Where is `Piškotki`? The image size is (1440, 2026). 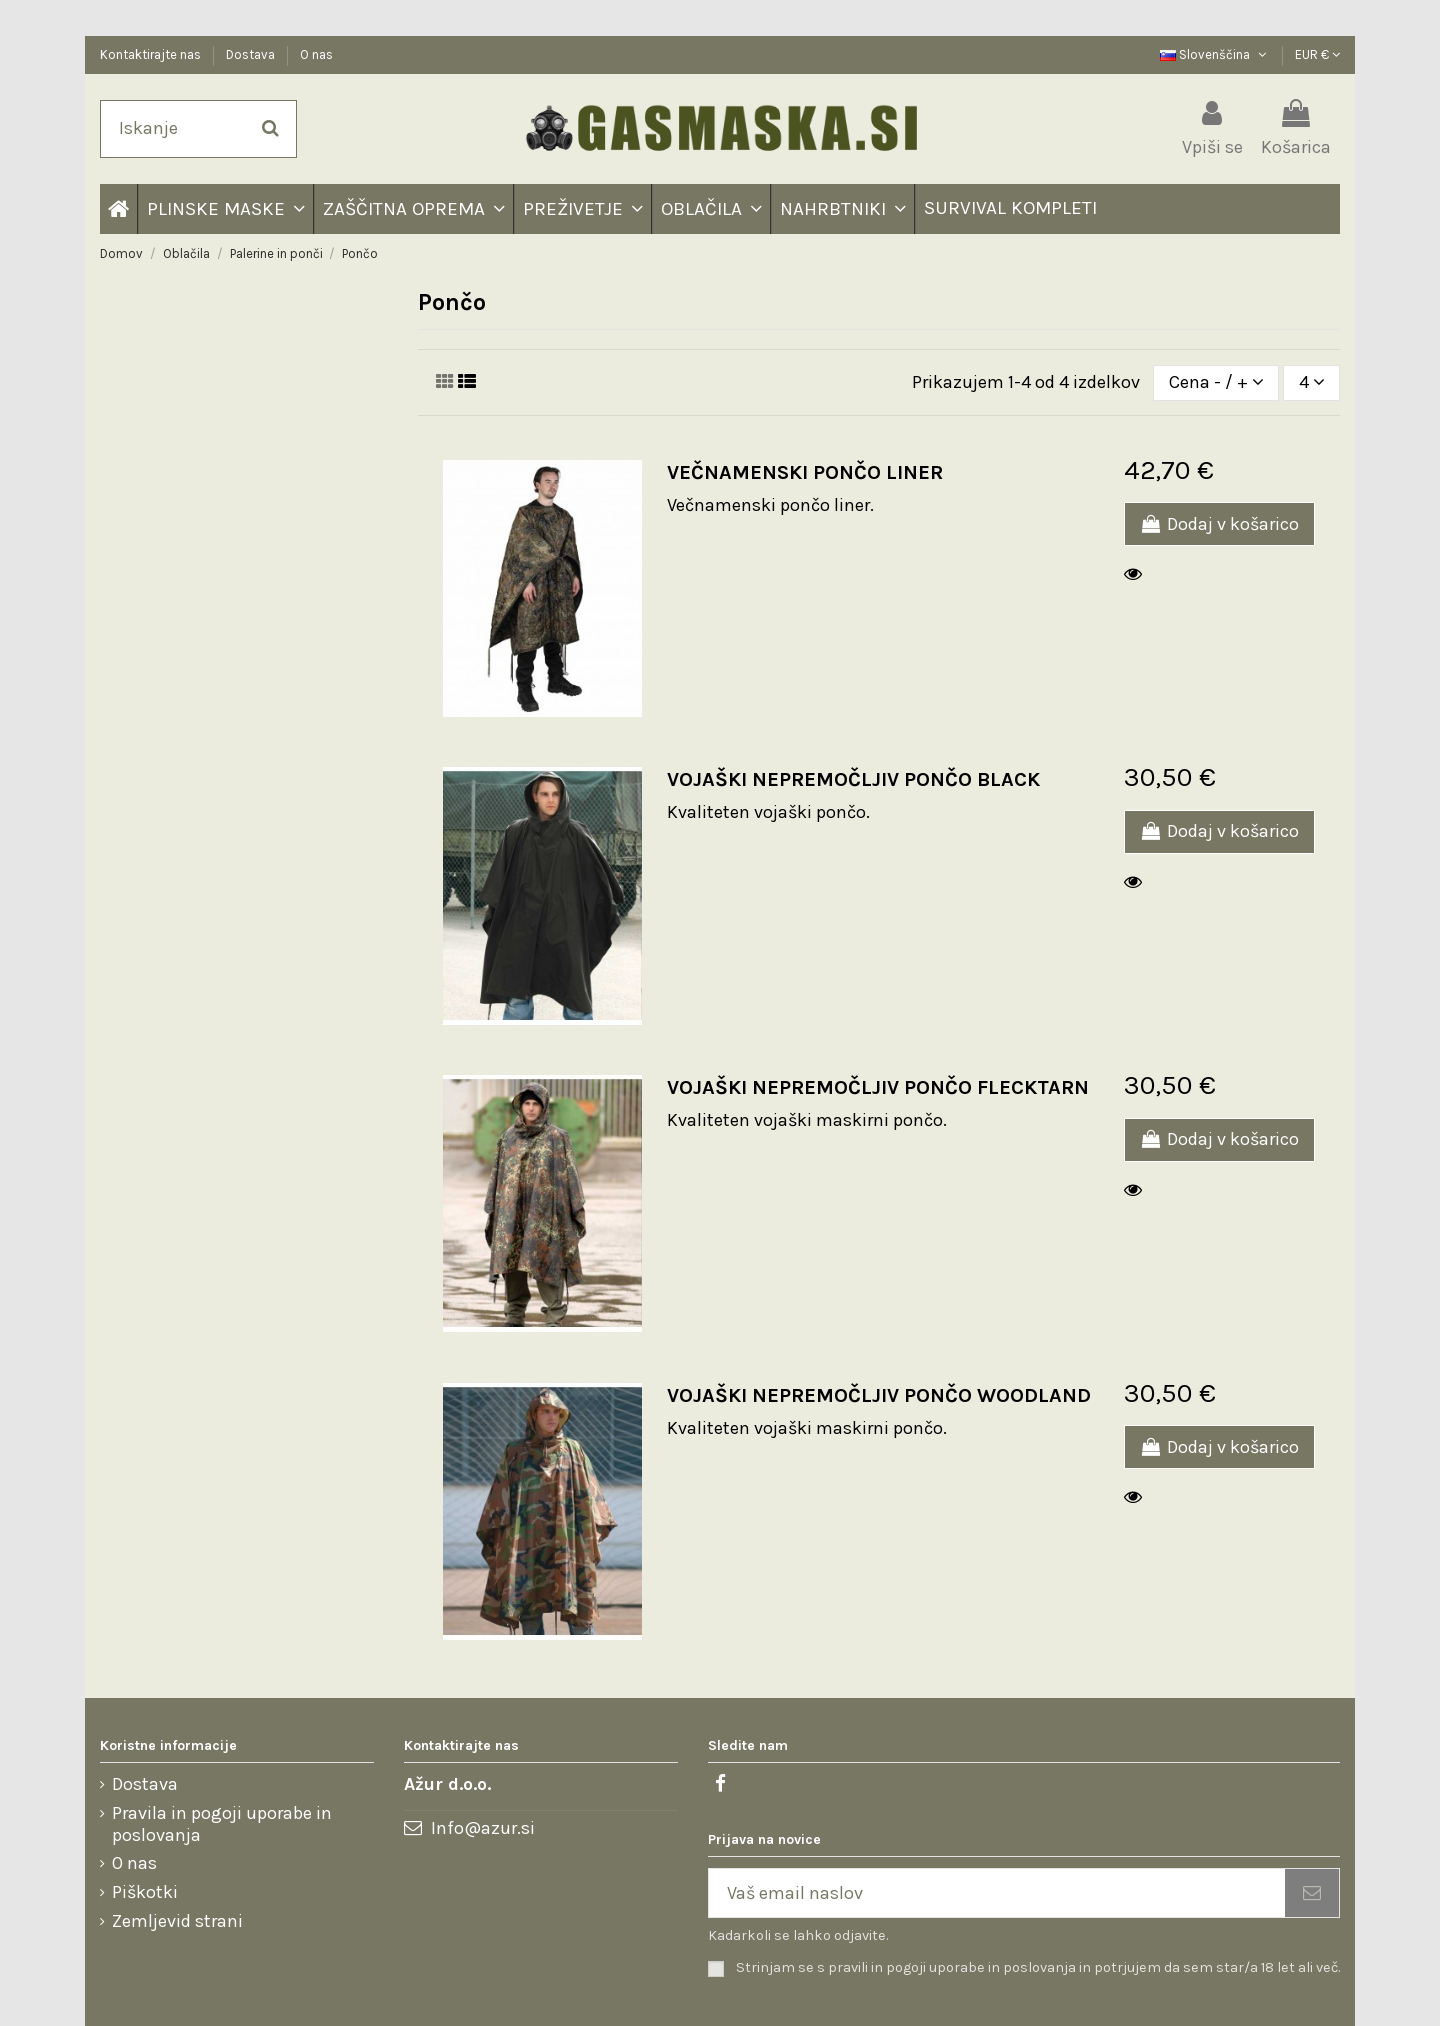
Piškotki is located at coordinates (145, 1892).